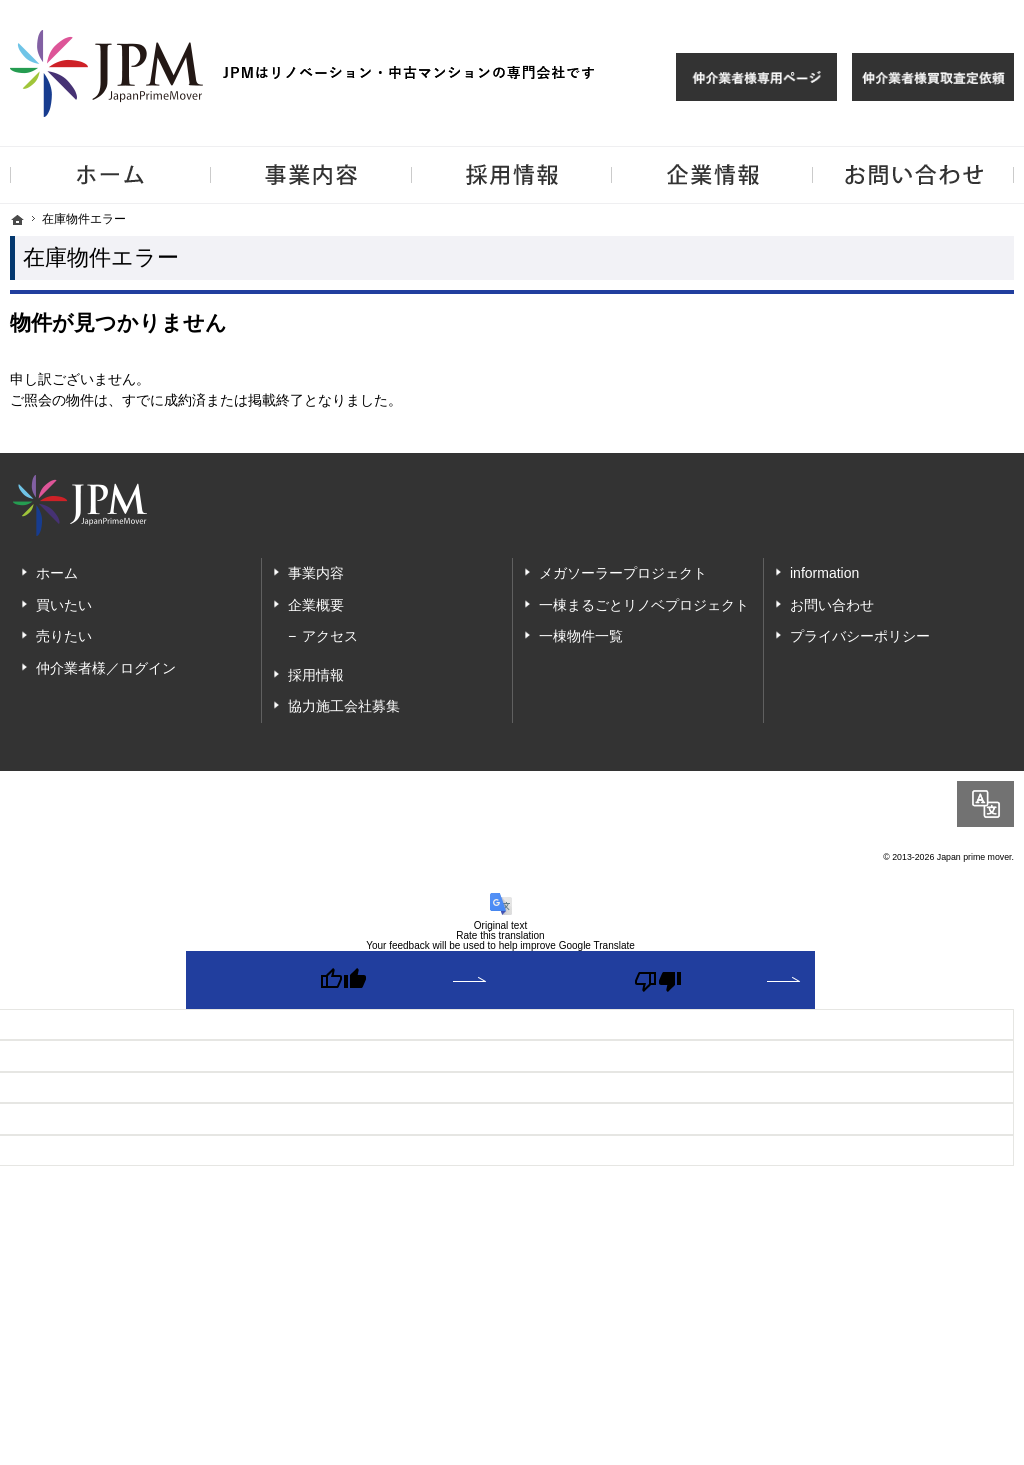 The height and width of the screenshot is (1465, 1024). I want to click on メガソーラープロジェクト, so click(623, 573).